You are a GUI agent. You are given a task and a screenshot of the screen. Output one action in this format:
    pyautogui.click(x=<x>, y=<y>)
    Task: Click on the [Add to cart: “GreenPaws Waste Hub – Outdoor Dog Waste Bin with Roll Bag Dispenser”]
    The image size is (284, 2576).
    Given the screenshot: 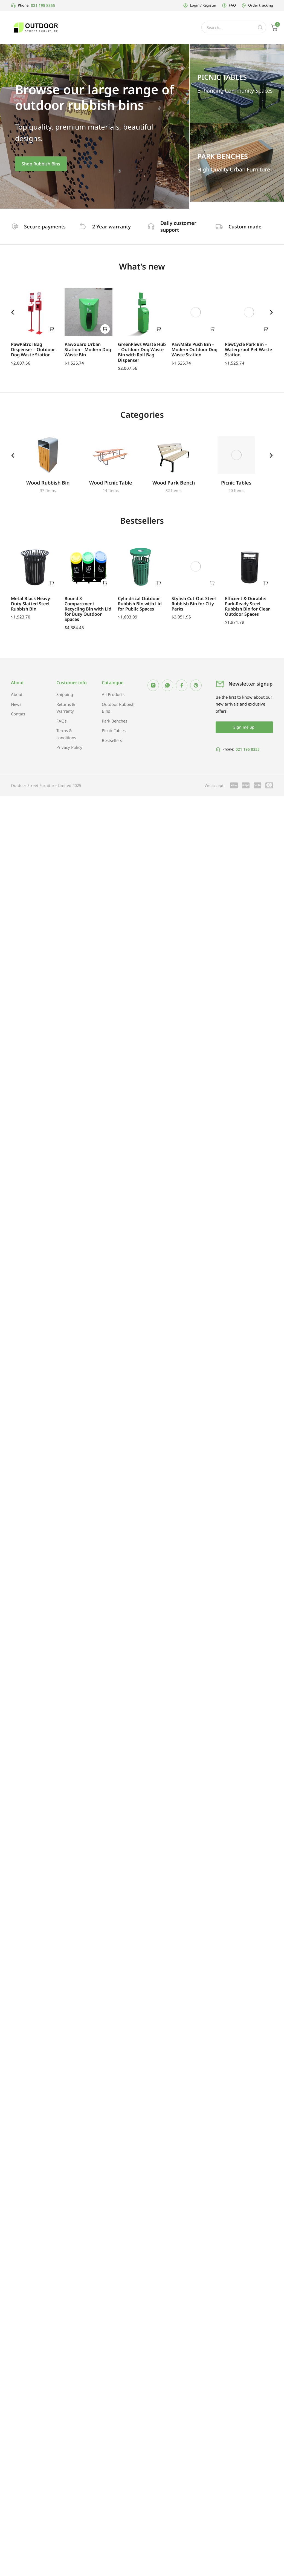 What is the action you would take?
    pyautogui.click(x=158, y=329)
    